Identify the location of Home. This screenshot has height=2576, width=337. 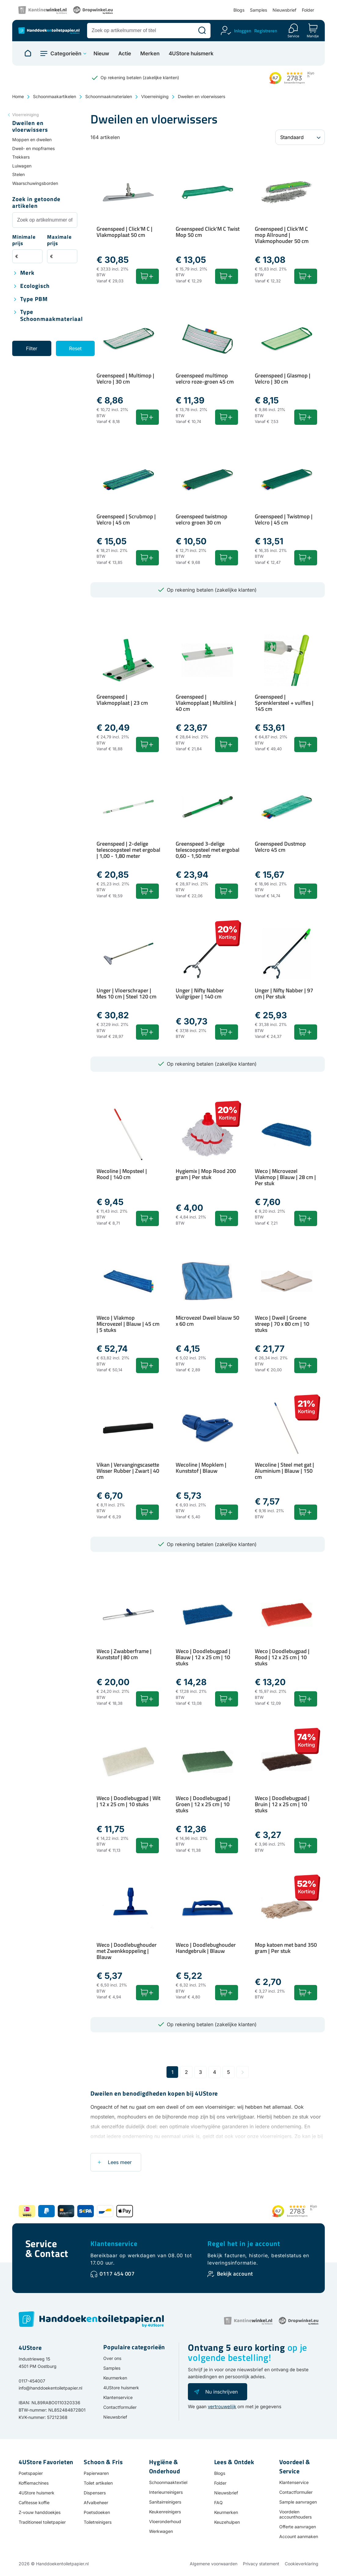
(18, 96).